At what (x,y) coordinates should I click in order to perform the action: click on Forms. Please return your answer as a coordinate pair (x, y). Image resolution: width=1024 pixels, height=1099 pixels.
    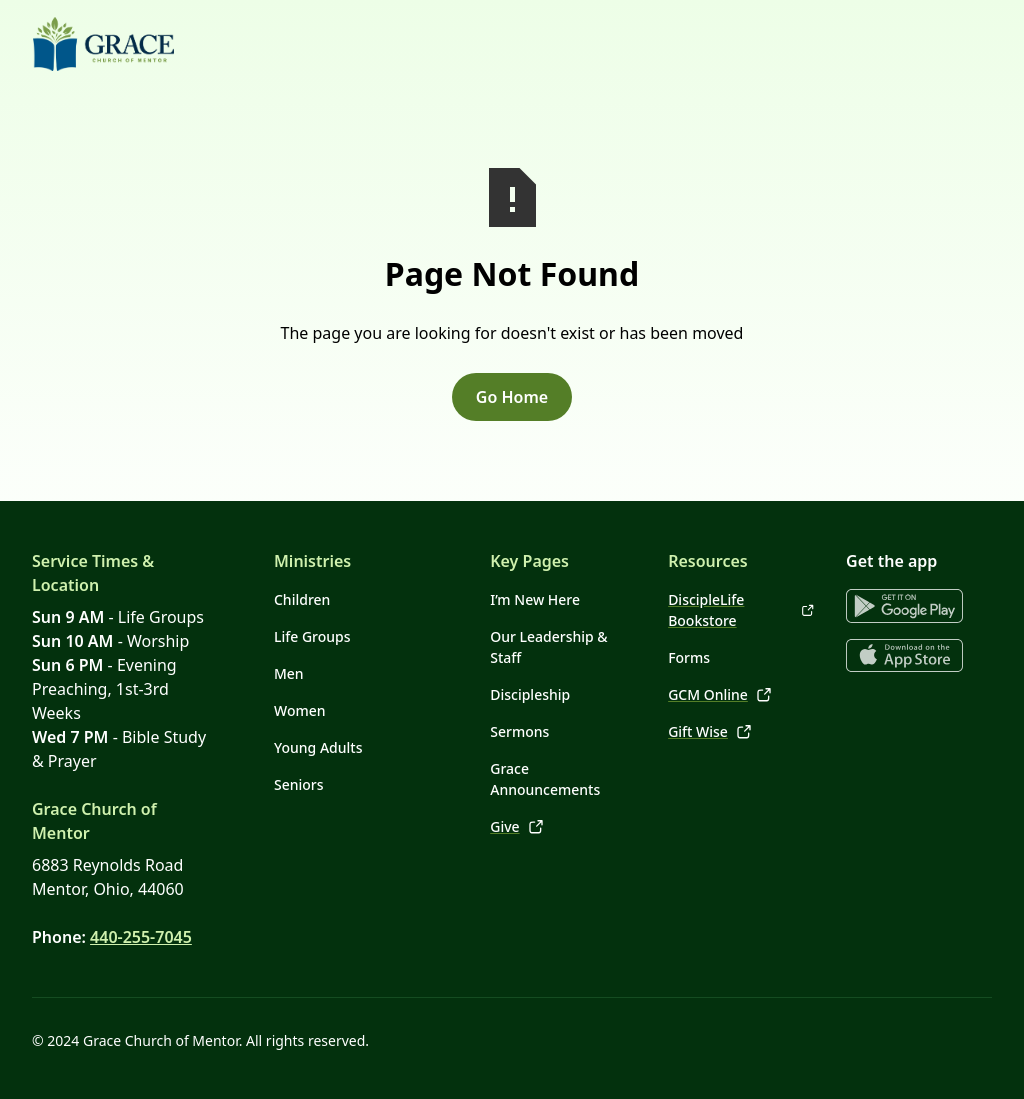
    Looking at the image, I should click on (689, 657).